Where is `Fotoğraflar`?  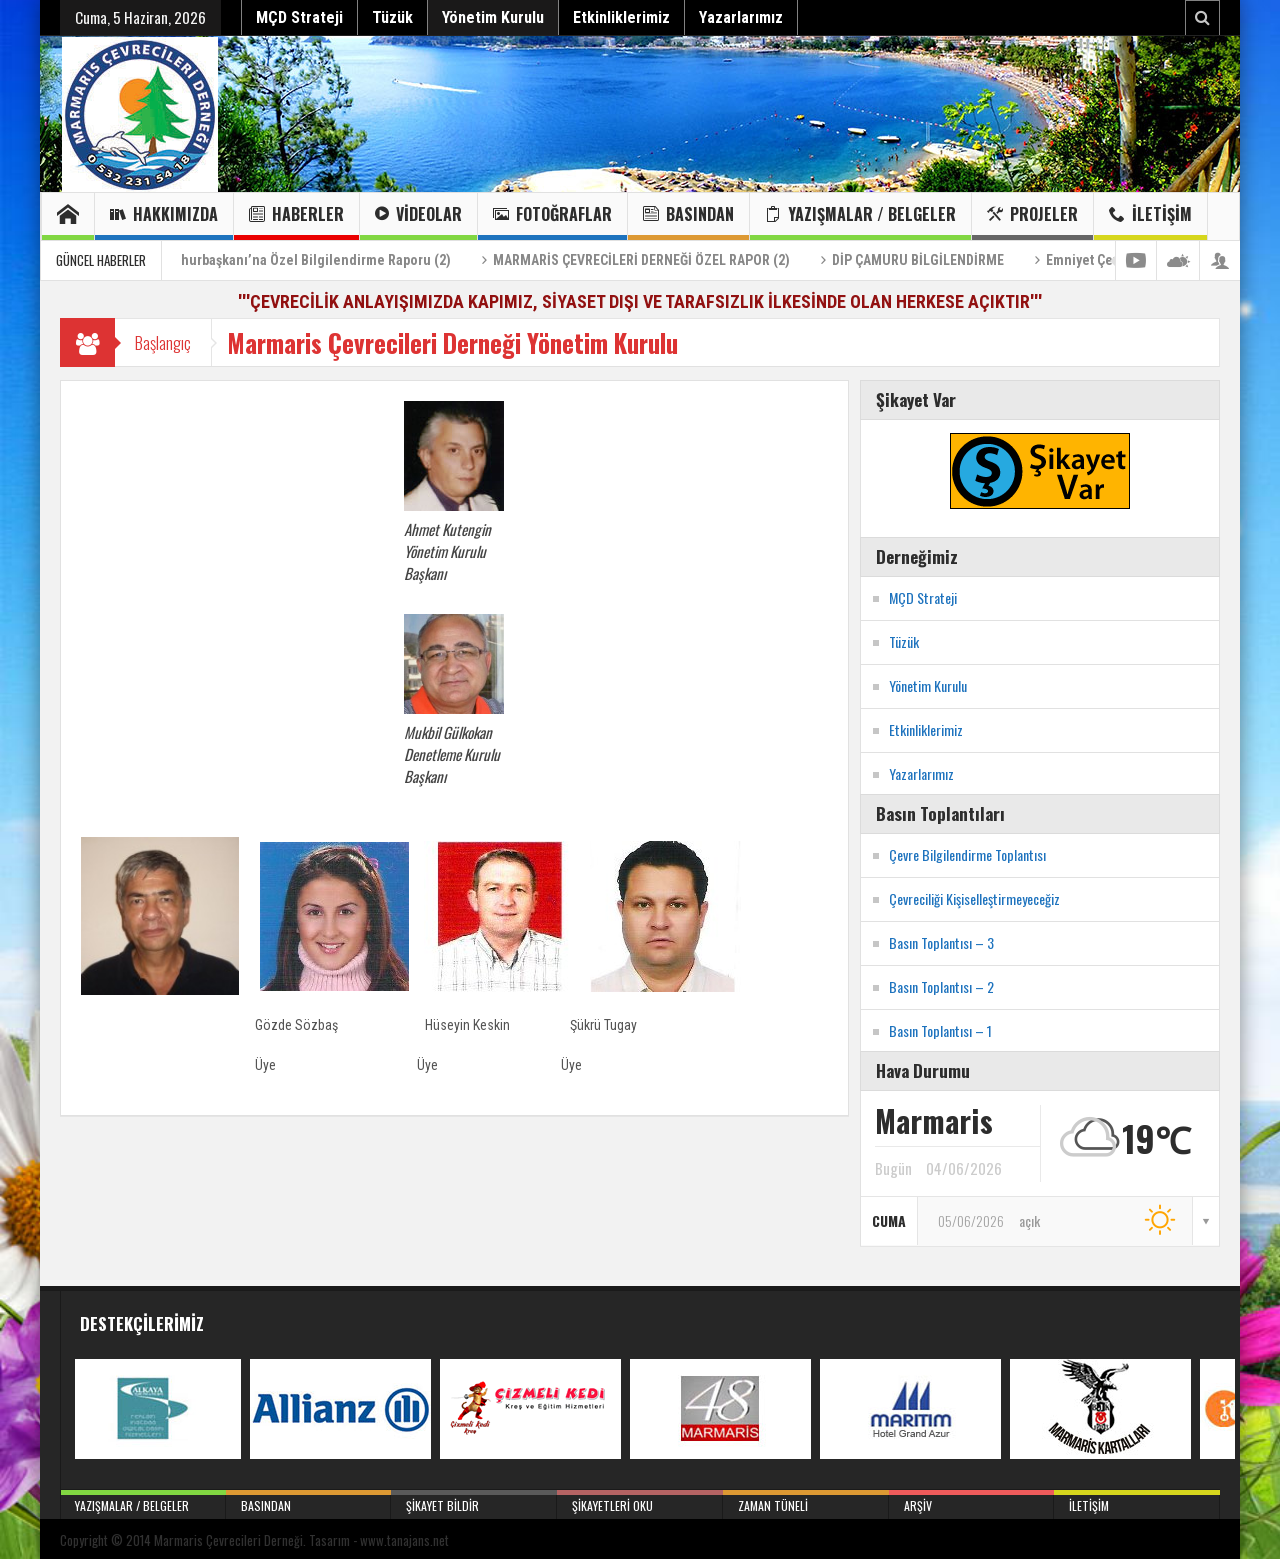
Fotoğraflar is located at coordinates (552, 216).